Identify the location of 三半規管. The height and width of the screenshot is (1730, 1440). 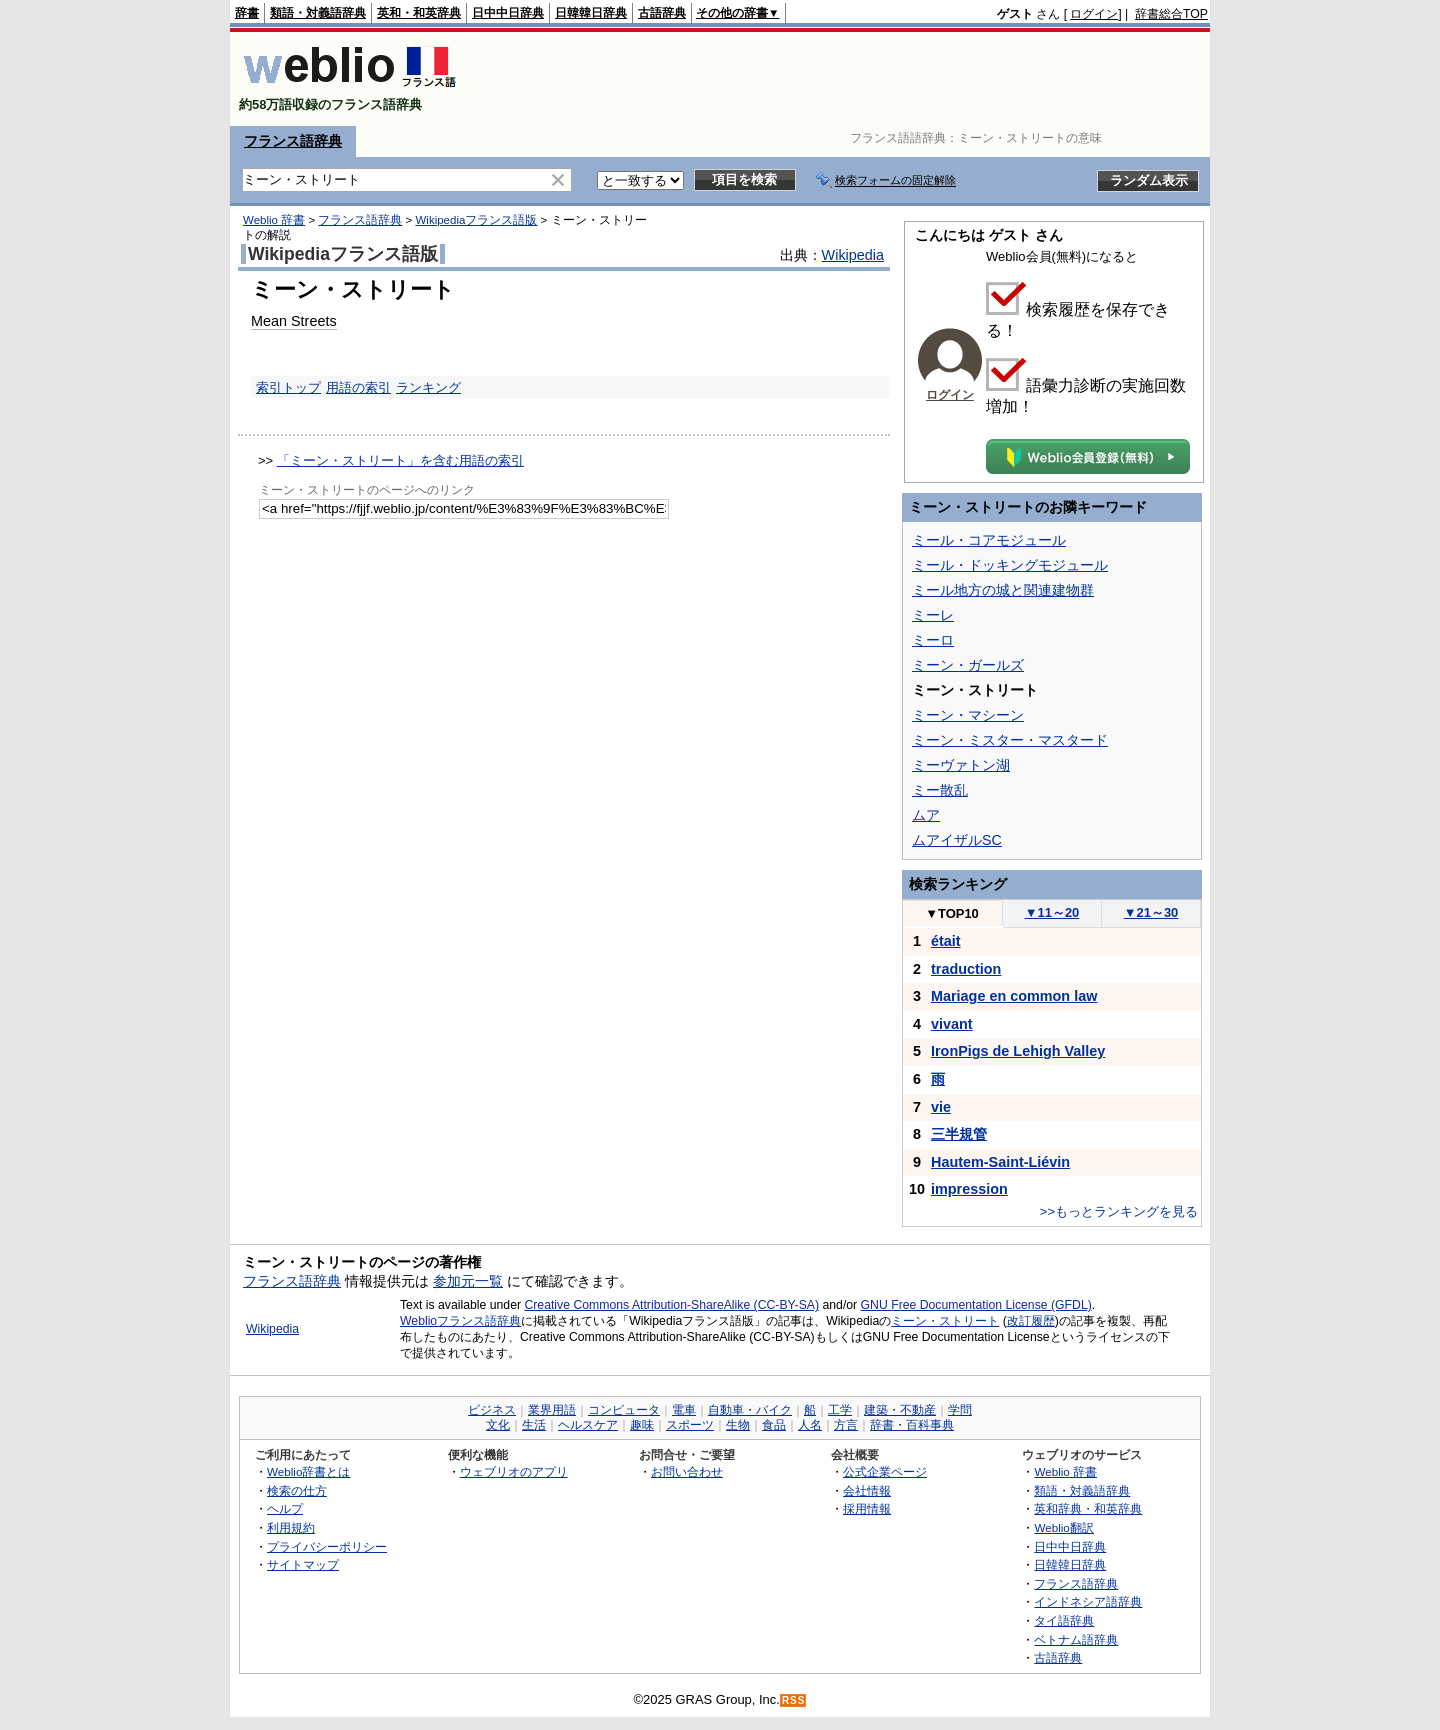
(959, 1134).